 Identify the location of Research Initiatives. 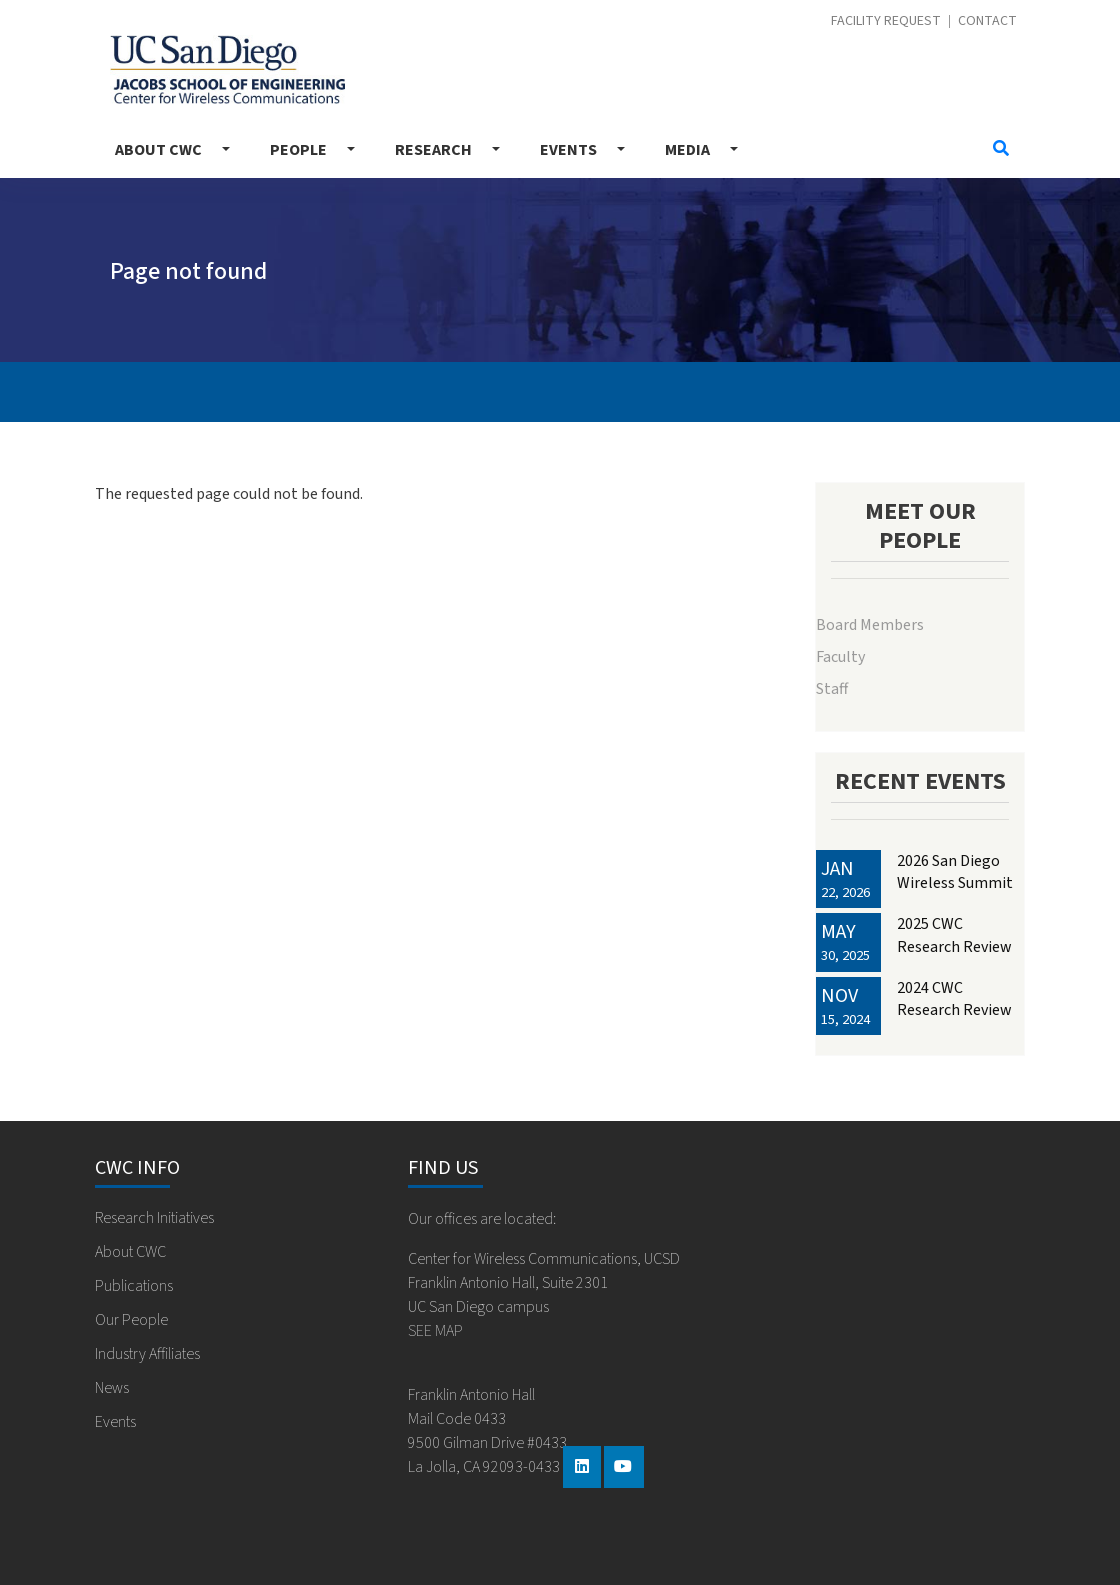
(154, 1218).